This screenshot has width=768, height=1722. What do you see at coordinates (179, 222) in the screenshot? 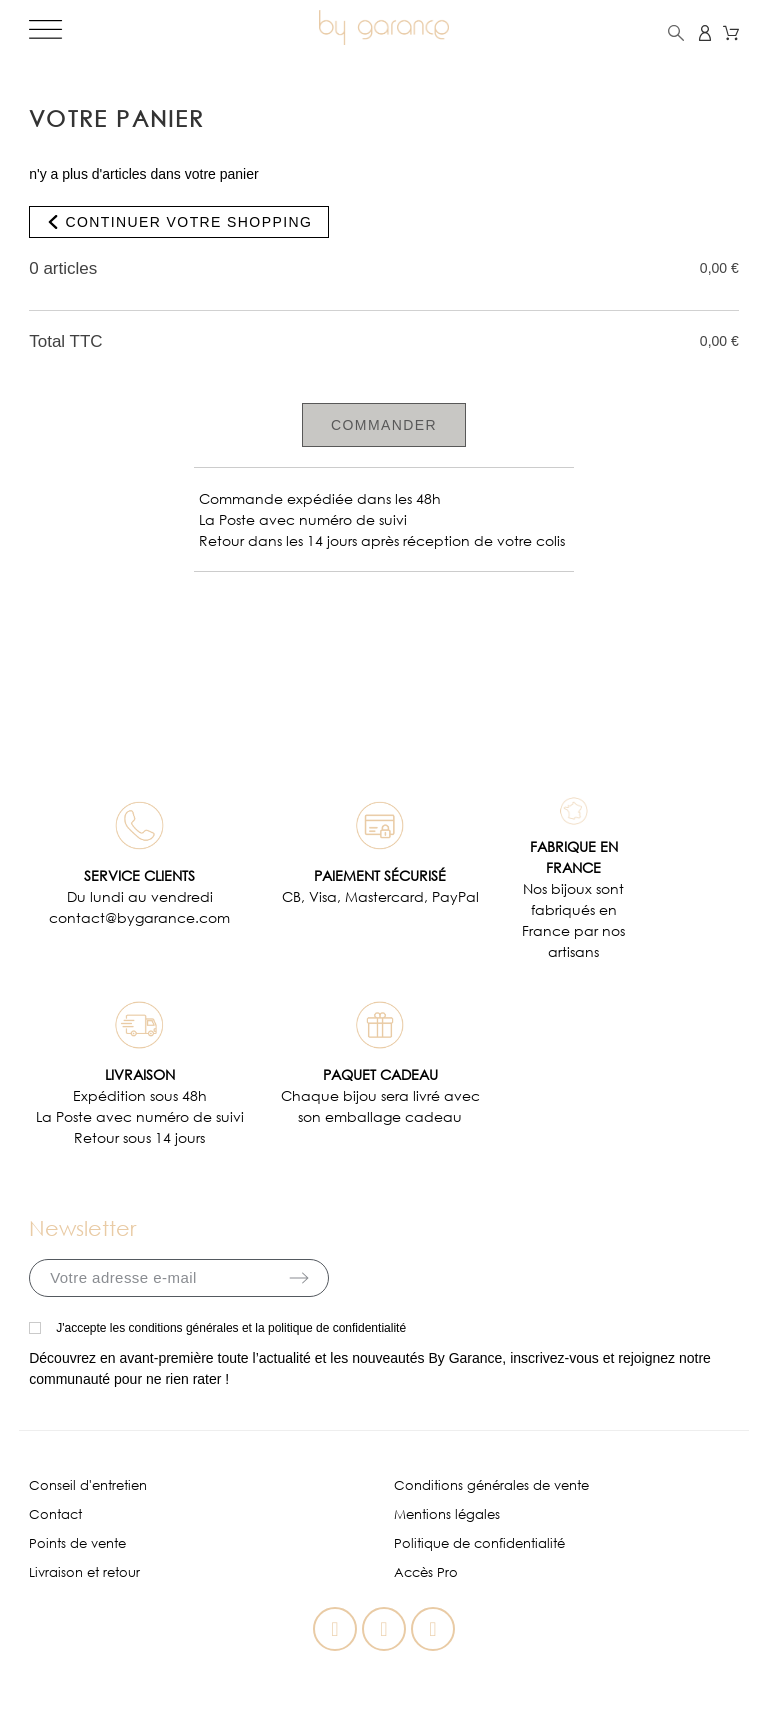
I see `Continuer votre shopping` at bounding box center [179, 222].